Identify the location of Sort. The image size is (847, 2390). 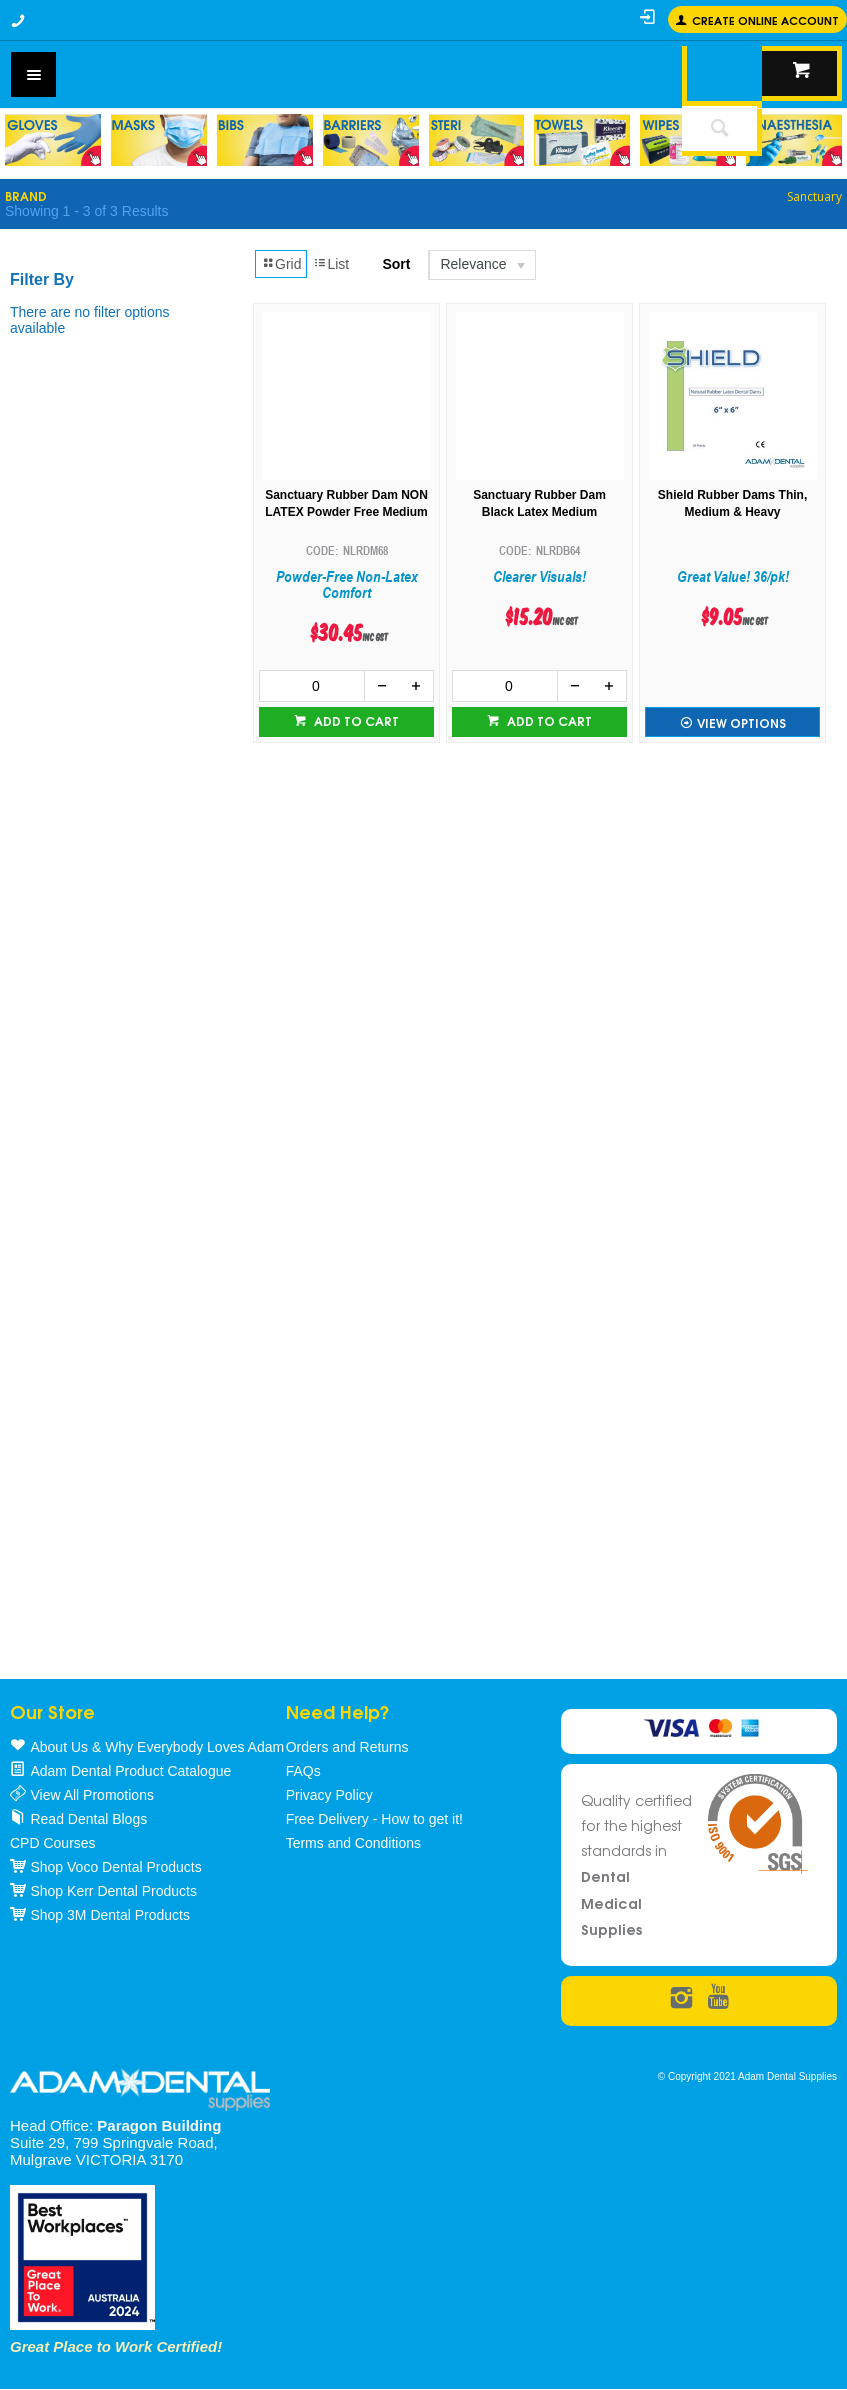
(396, 264).